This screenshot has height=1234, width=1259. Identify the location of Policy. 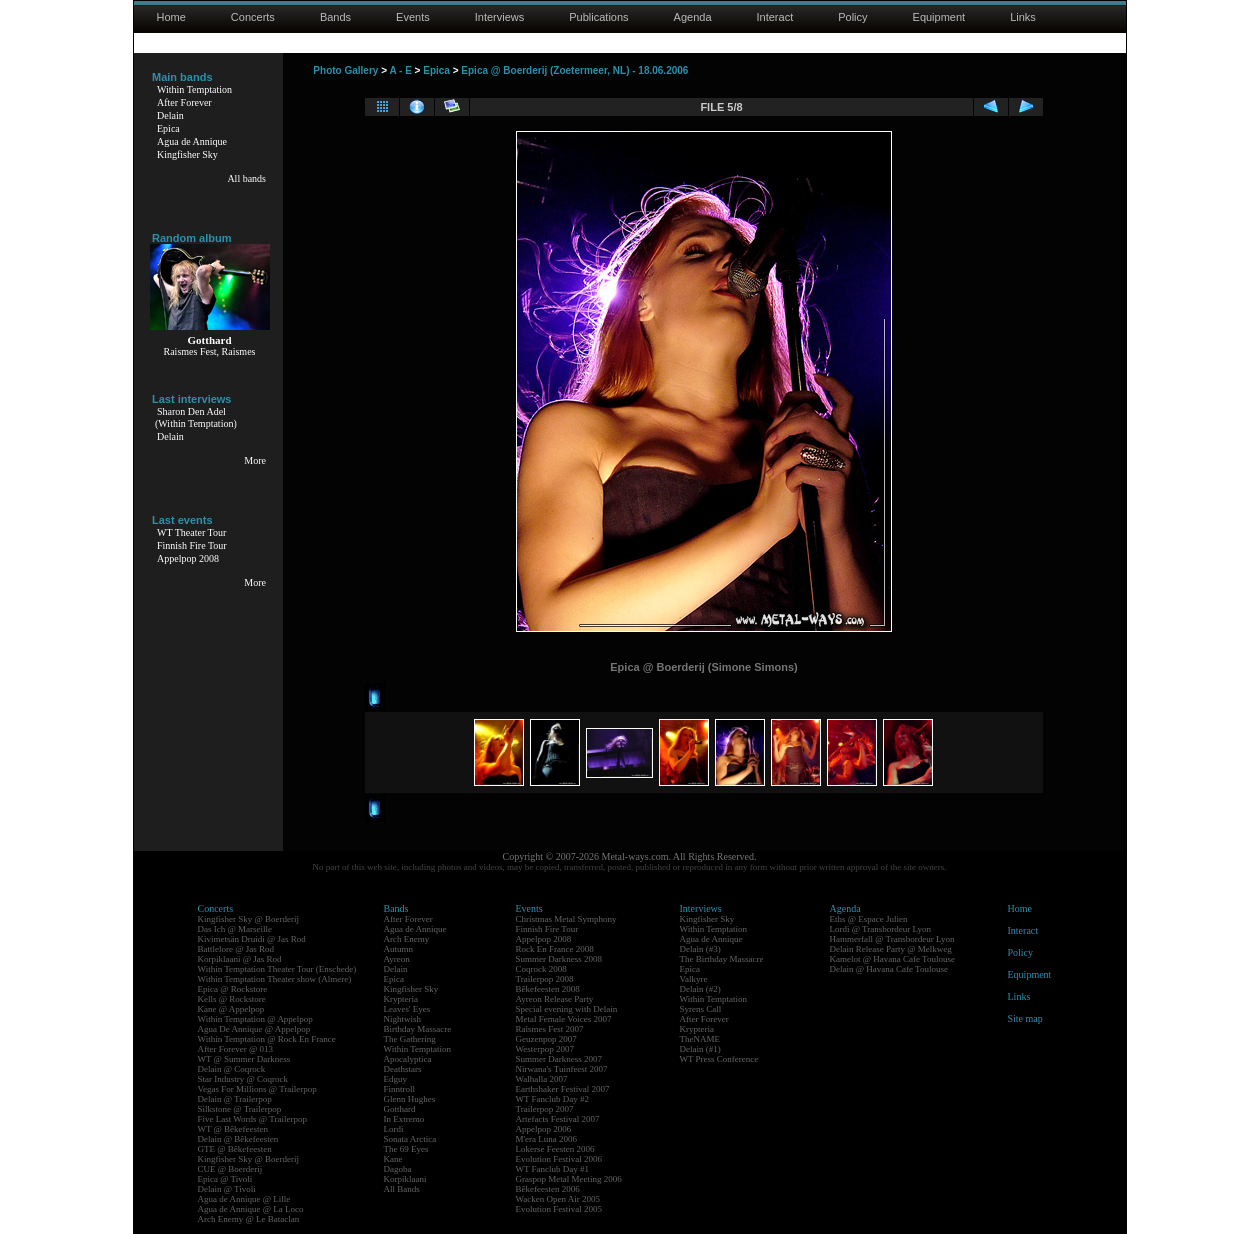
(852, 17).